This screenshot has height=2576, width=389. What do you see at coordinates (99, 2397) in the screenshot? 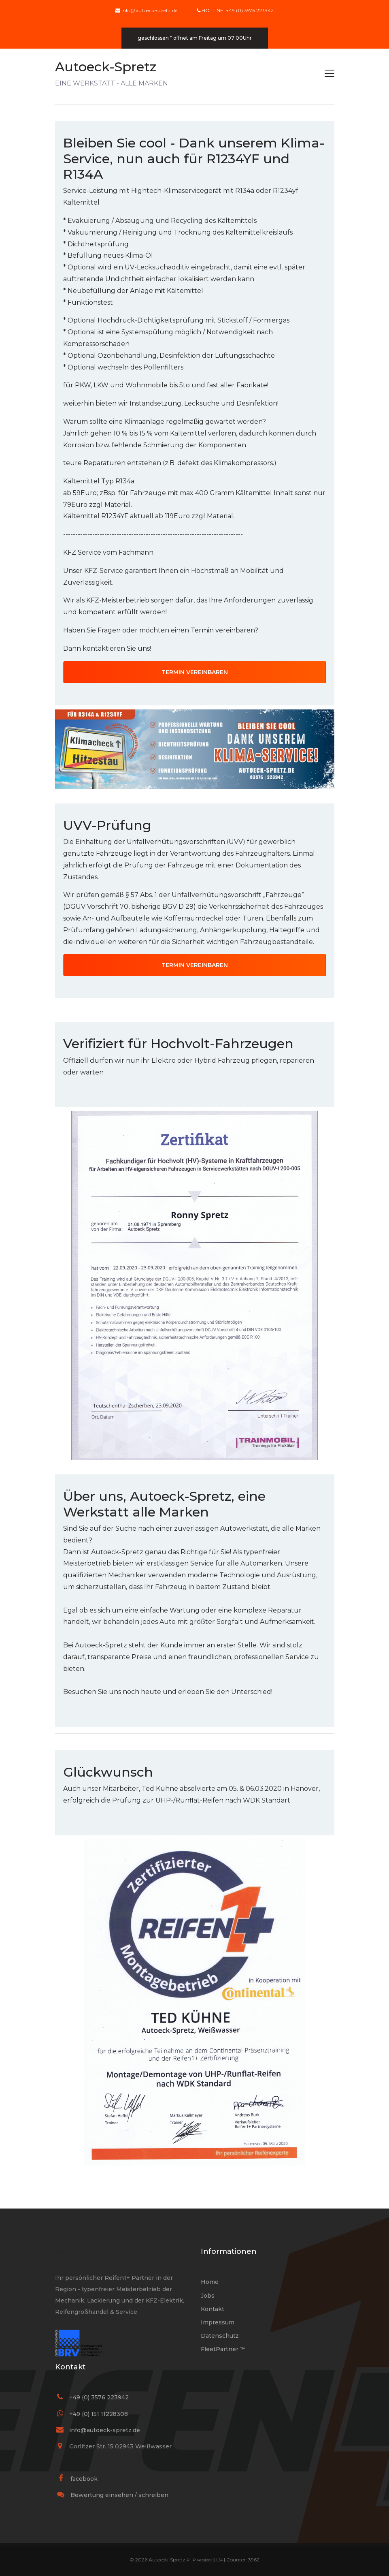
I see `+49 (0) 3576 223942` at bounding box center [99, 2397].